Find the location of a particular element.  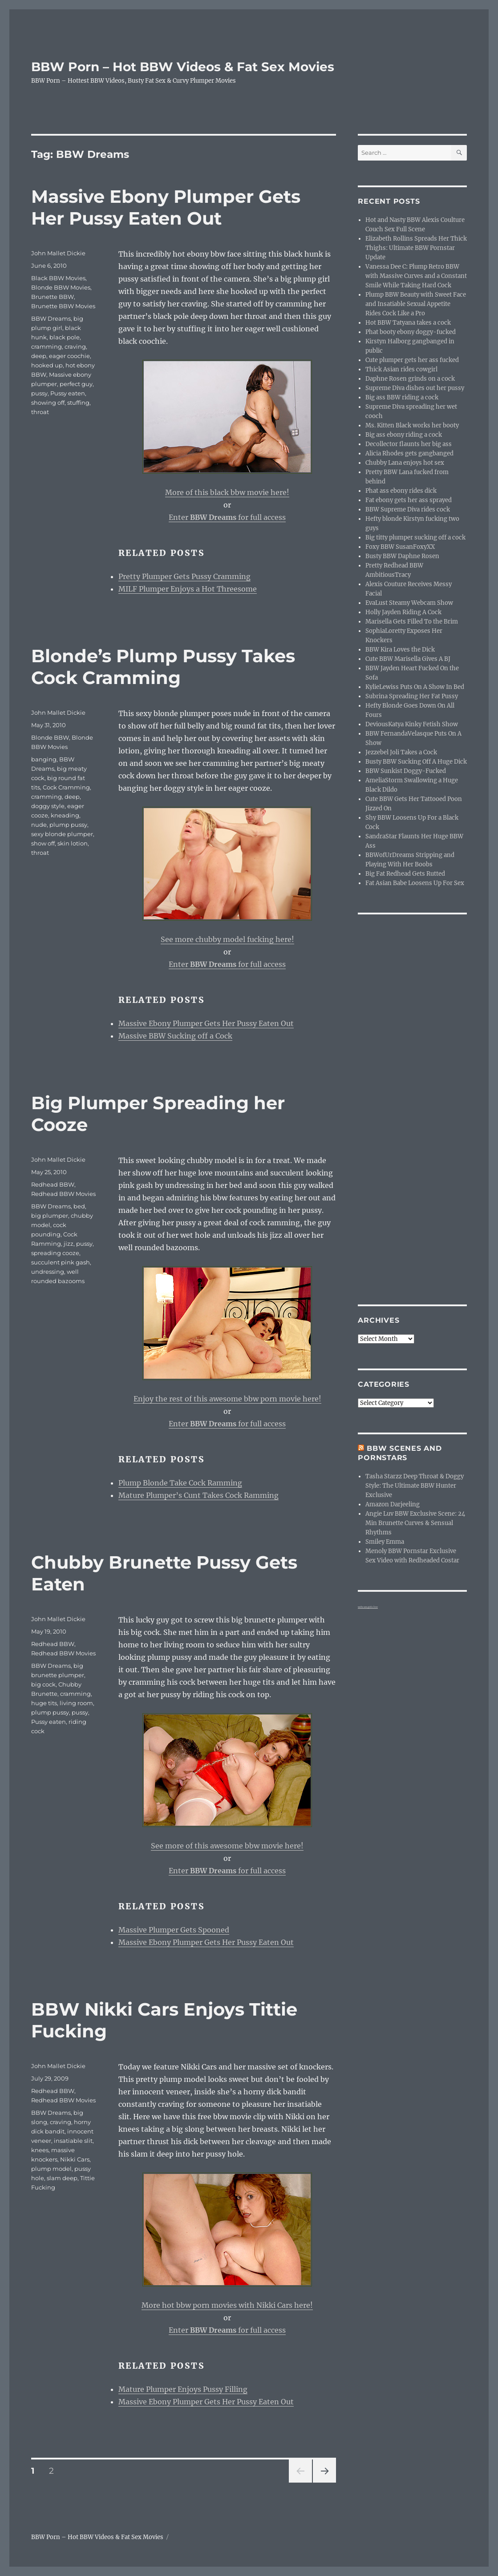

BBW Supreme Diva rides cock is located at coordinates (407, 509).